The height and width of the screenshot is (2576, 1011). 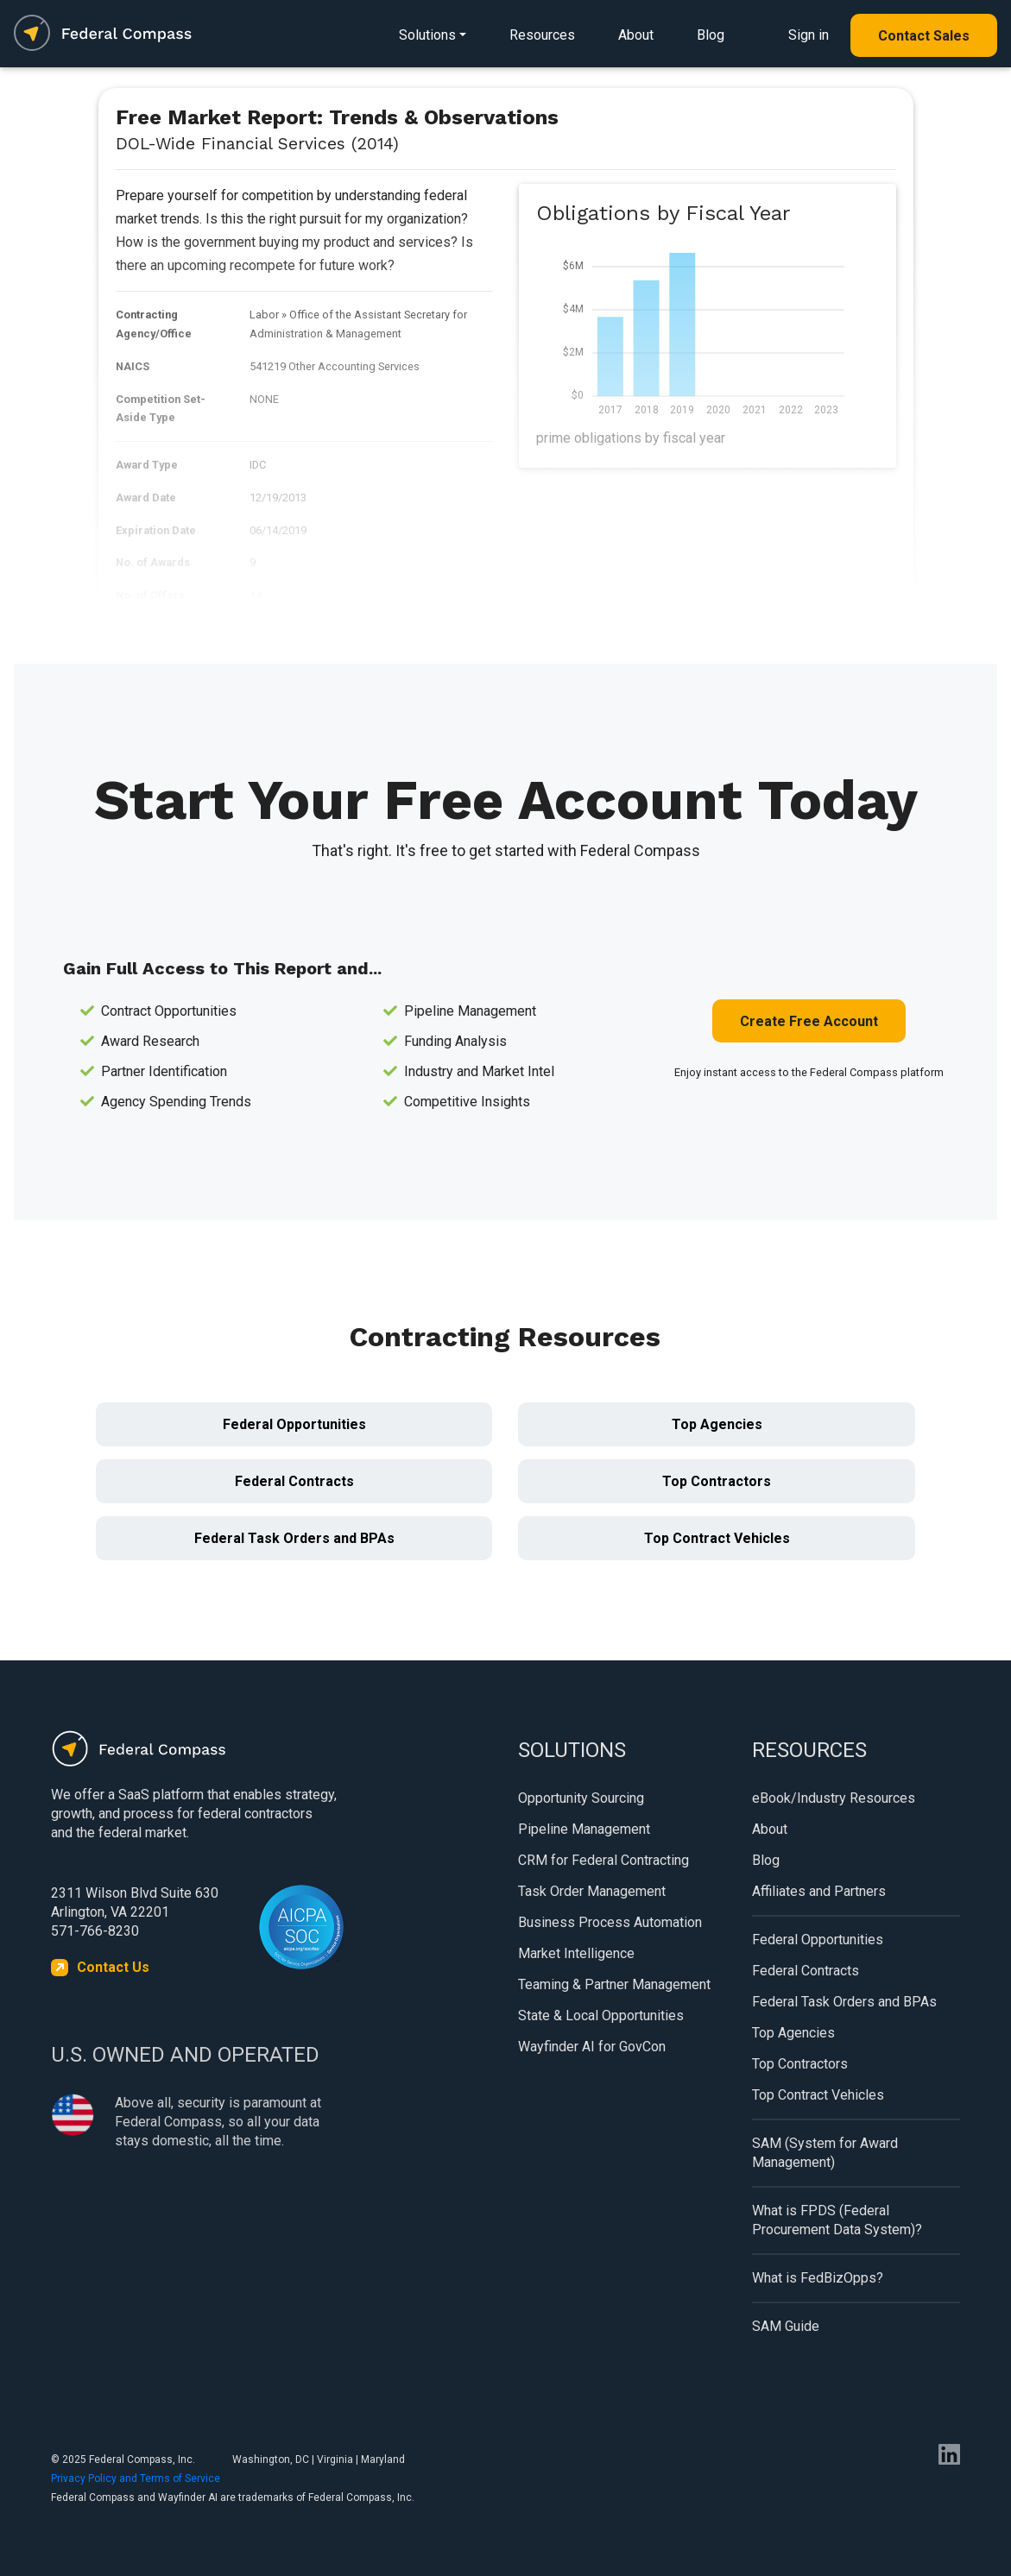 I want to click on What is FPDS (Federal Procurement Data System)?, so click(x=837, y=2220).